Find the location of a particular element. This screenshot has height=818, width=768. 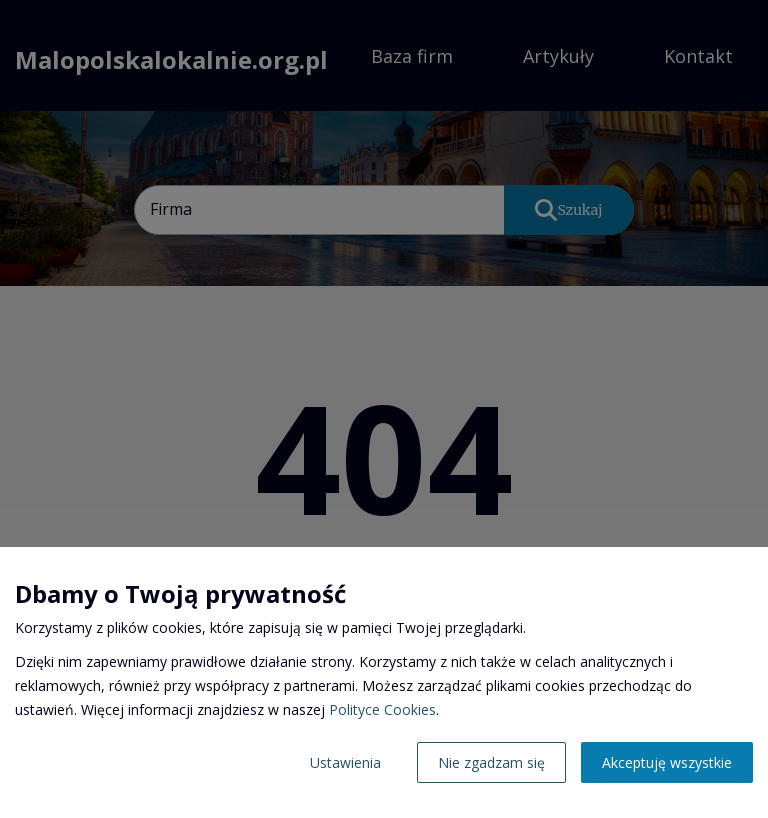

Akceptuję wszystkie is located at coordinates (667, 762).